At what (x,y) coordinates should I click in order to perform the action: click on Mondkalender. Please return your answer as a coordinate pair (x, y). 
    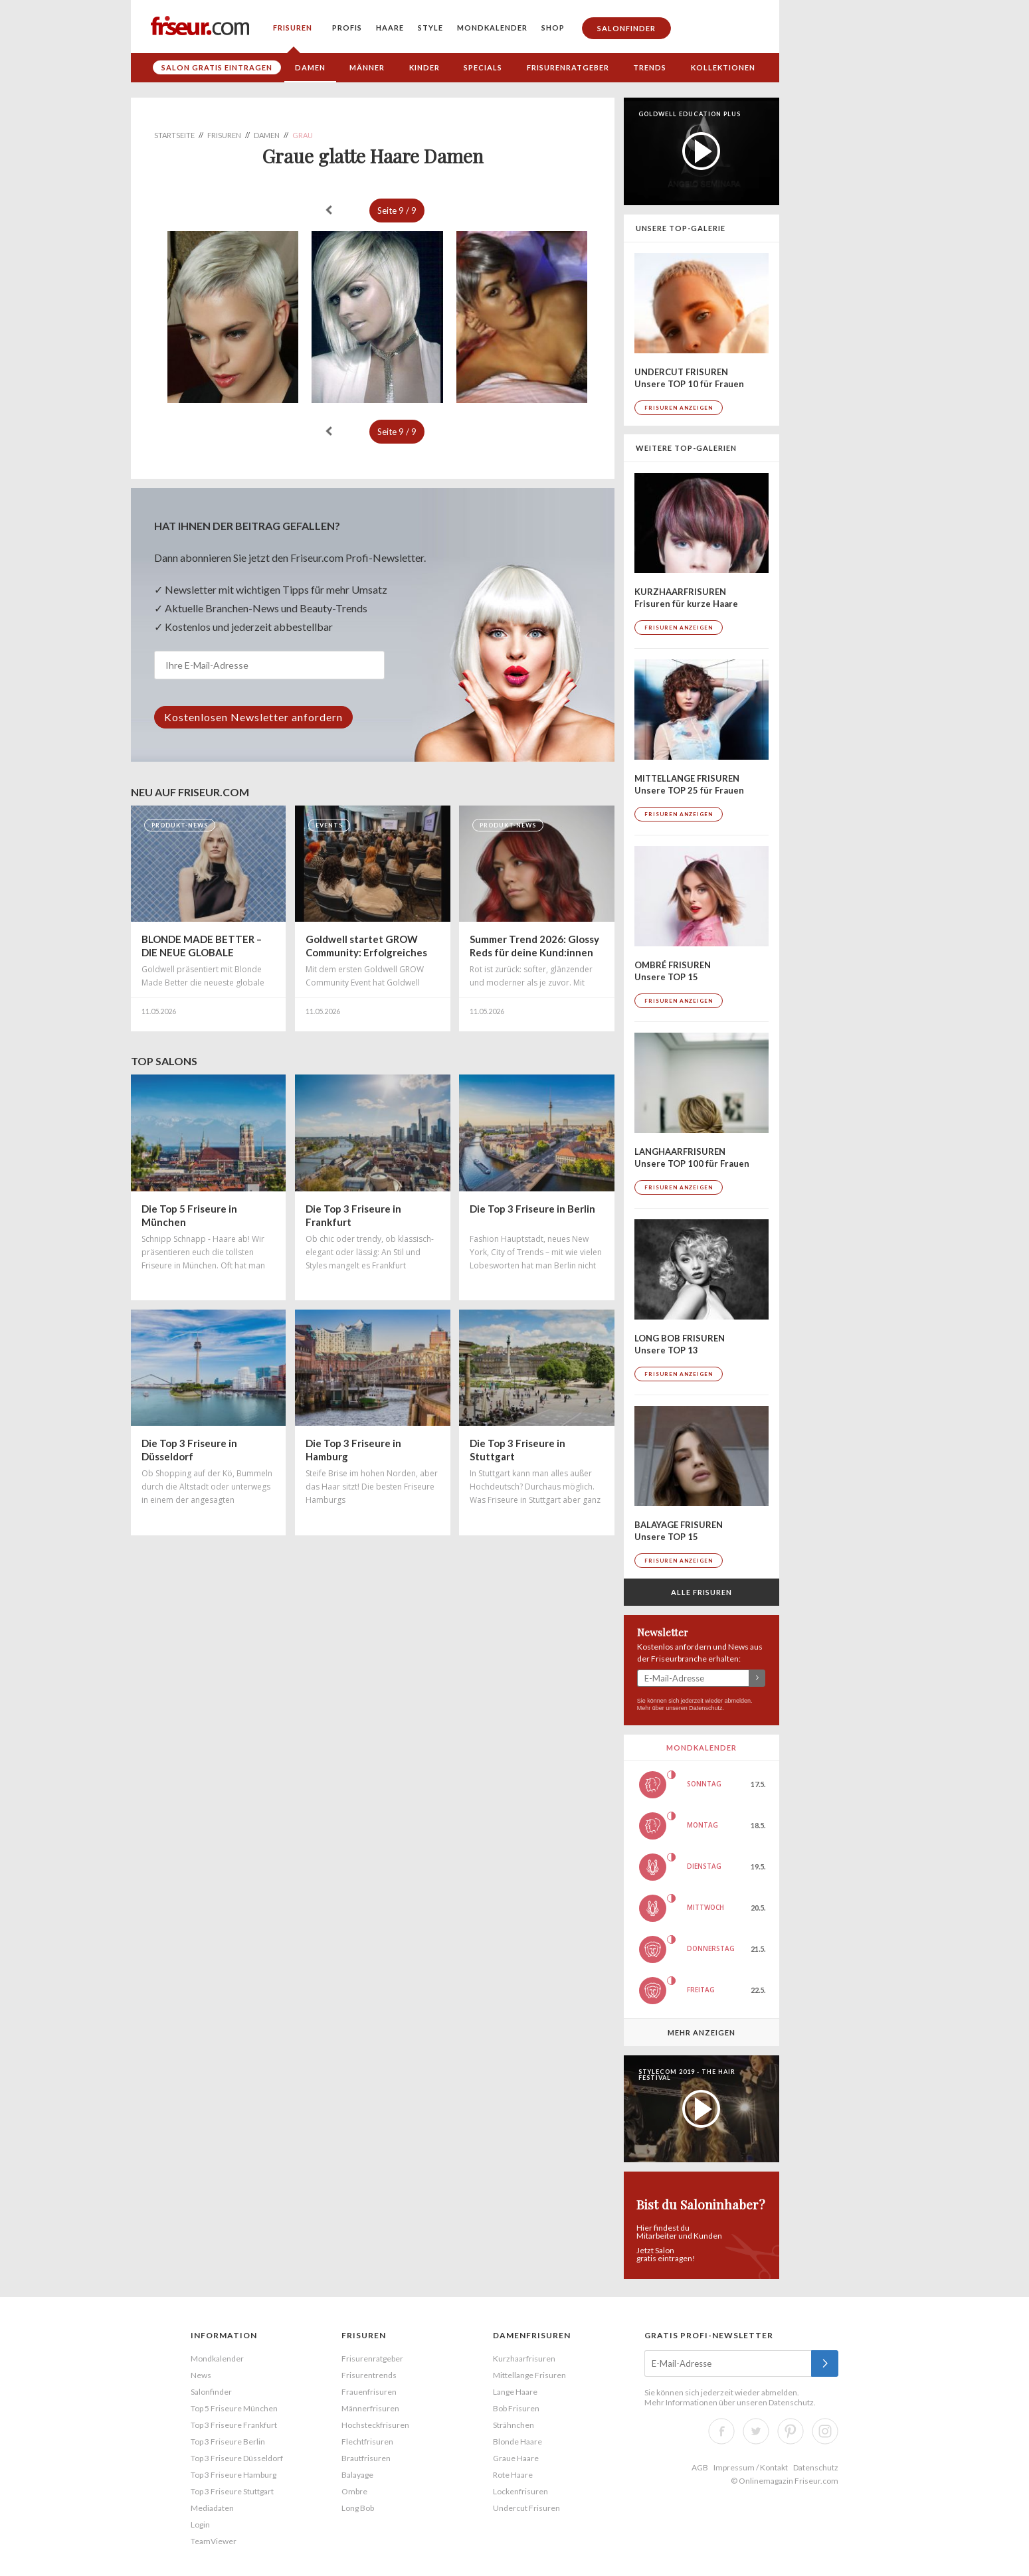
    Looking at the image, I should click on (492, 27).